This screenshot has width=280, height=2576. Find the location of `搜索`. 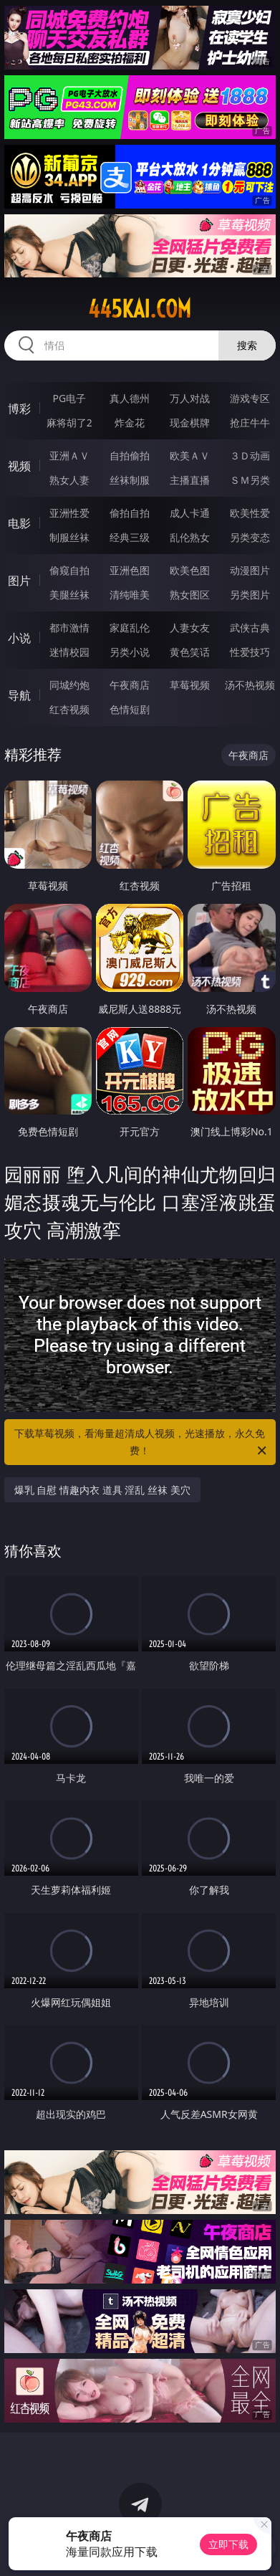

搜索 is located at coordinates (247, 345).